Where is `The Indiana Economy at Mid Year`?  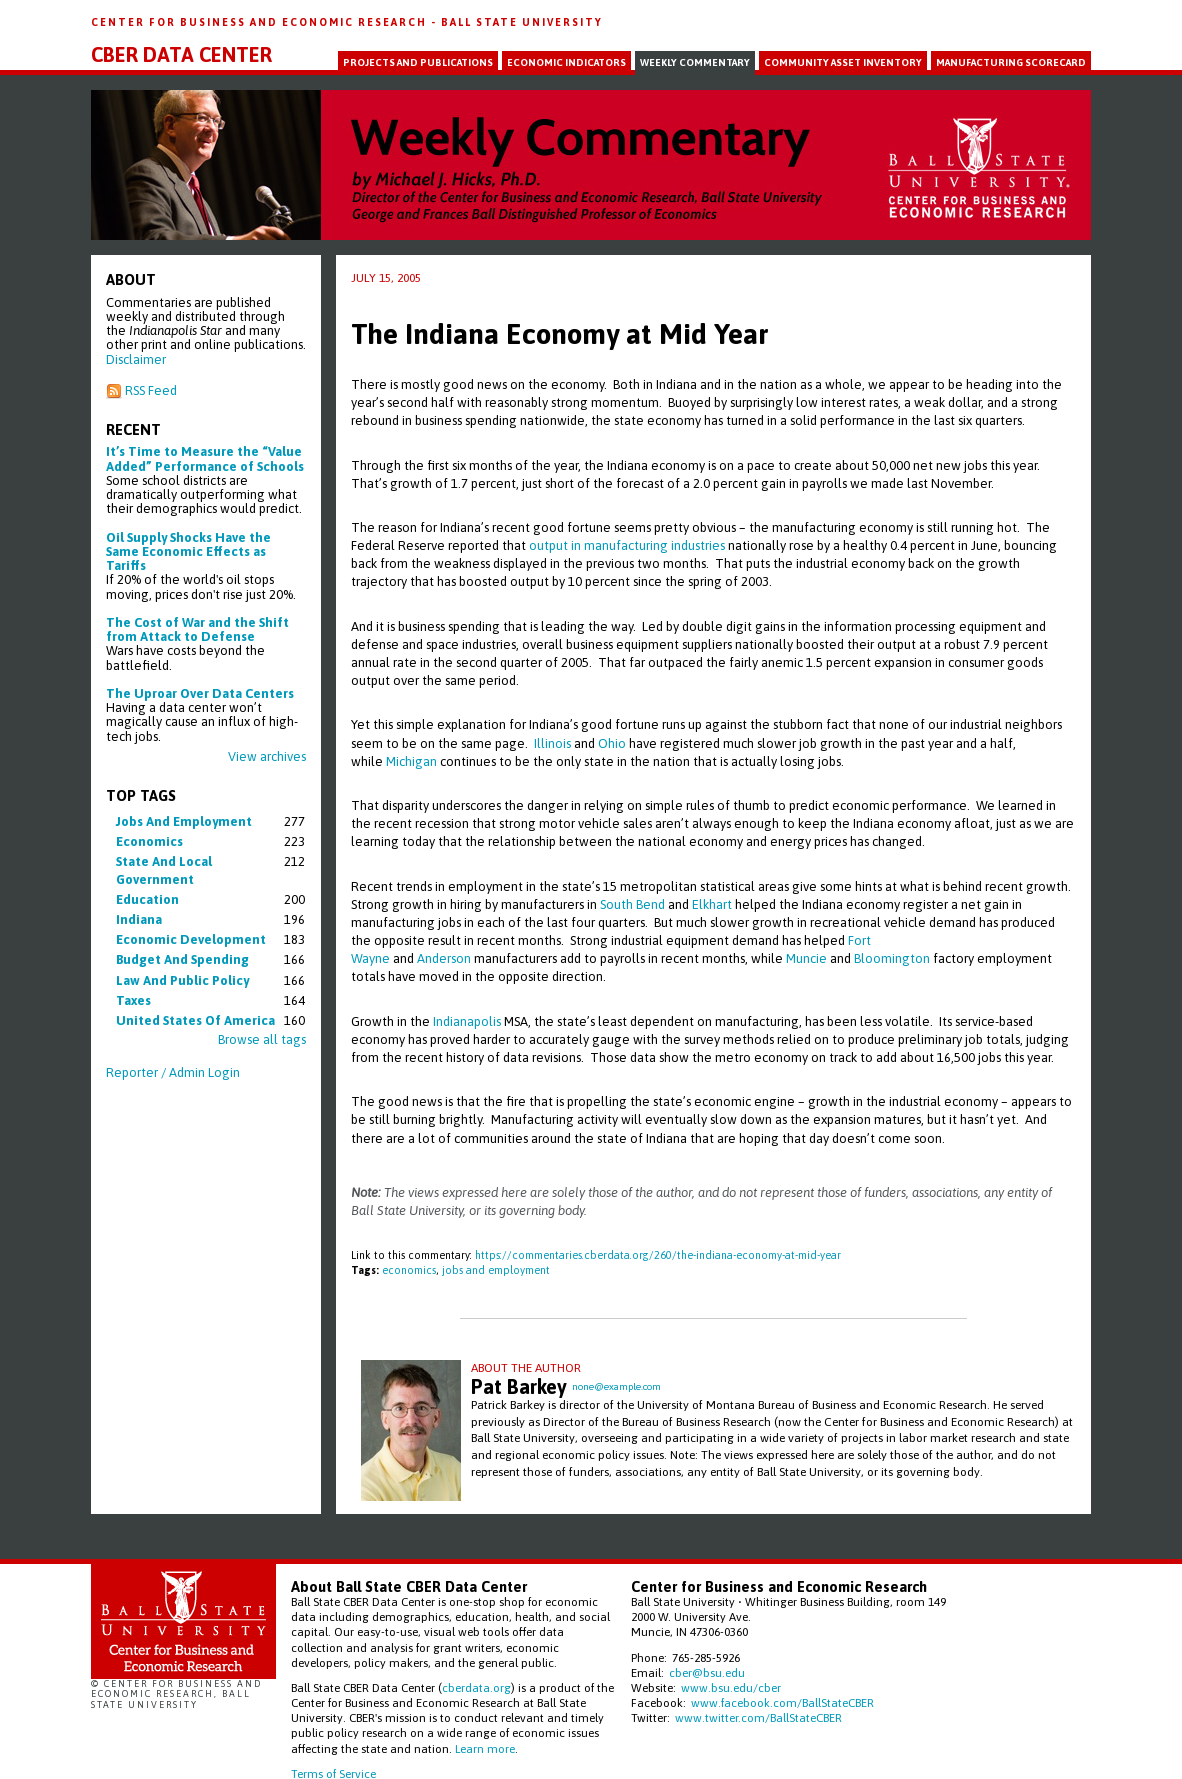
The Indiana Economy at Mid Year is located at coordinates (560, 334).